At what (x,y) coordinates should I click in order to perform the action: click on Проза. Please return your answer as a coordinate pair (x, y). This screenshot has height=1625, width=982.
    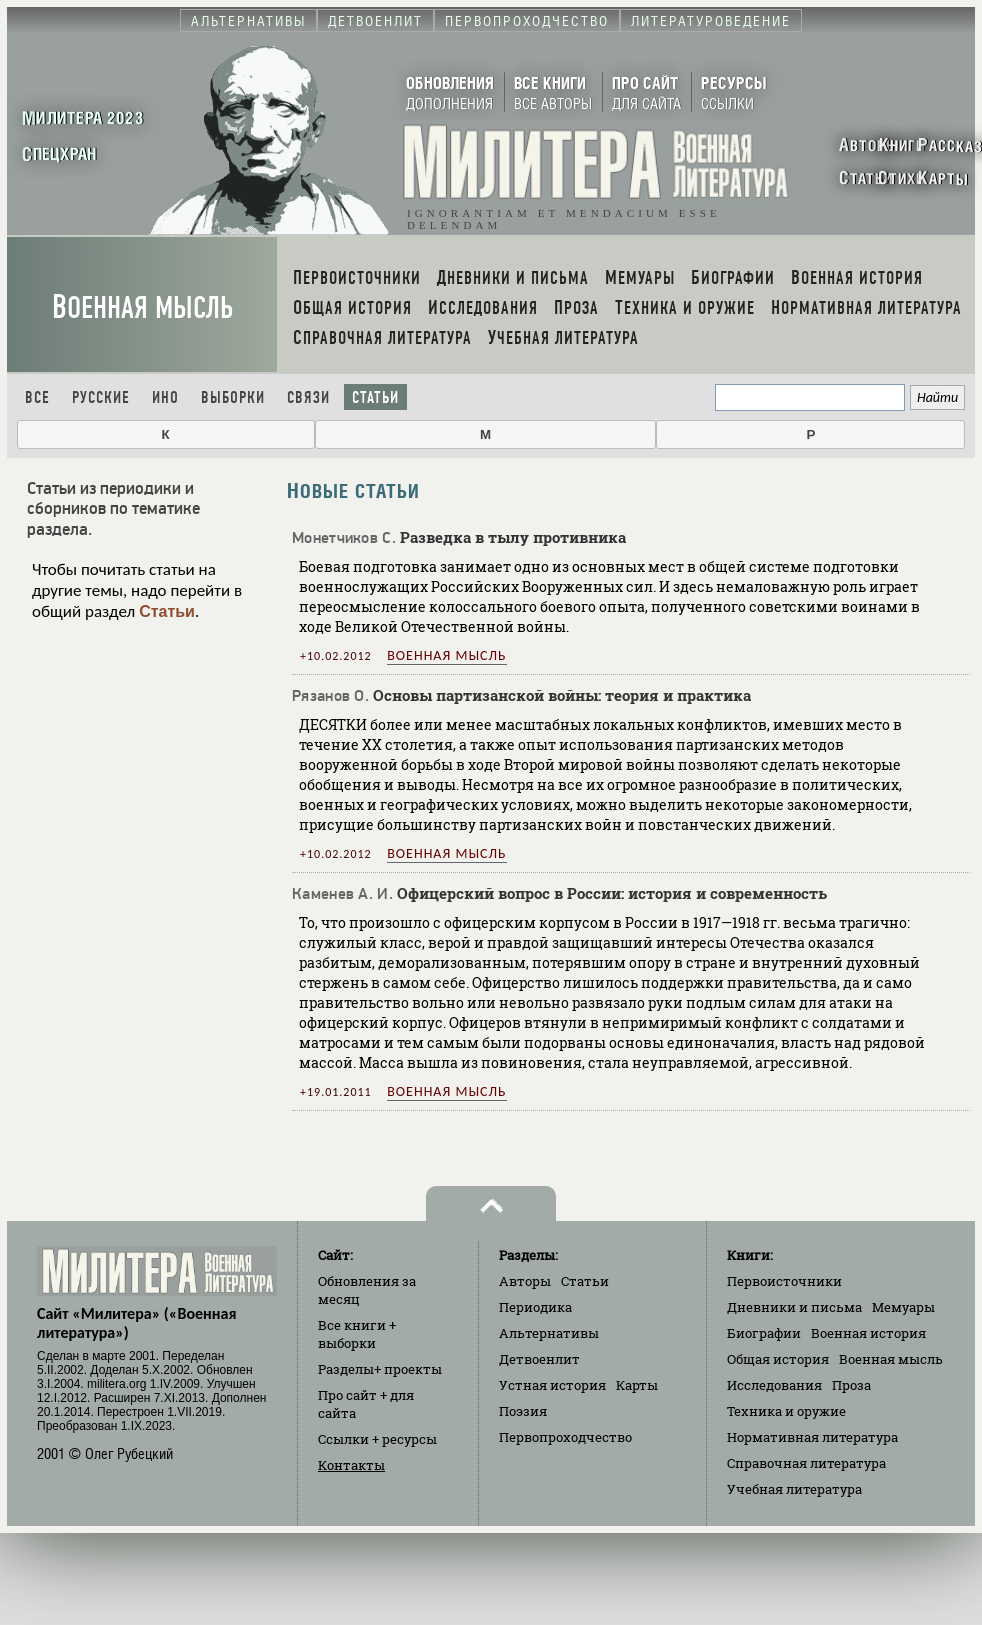
    Looking at the image, I should click on (851, 1385).